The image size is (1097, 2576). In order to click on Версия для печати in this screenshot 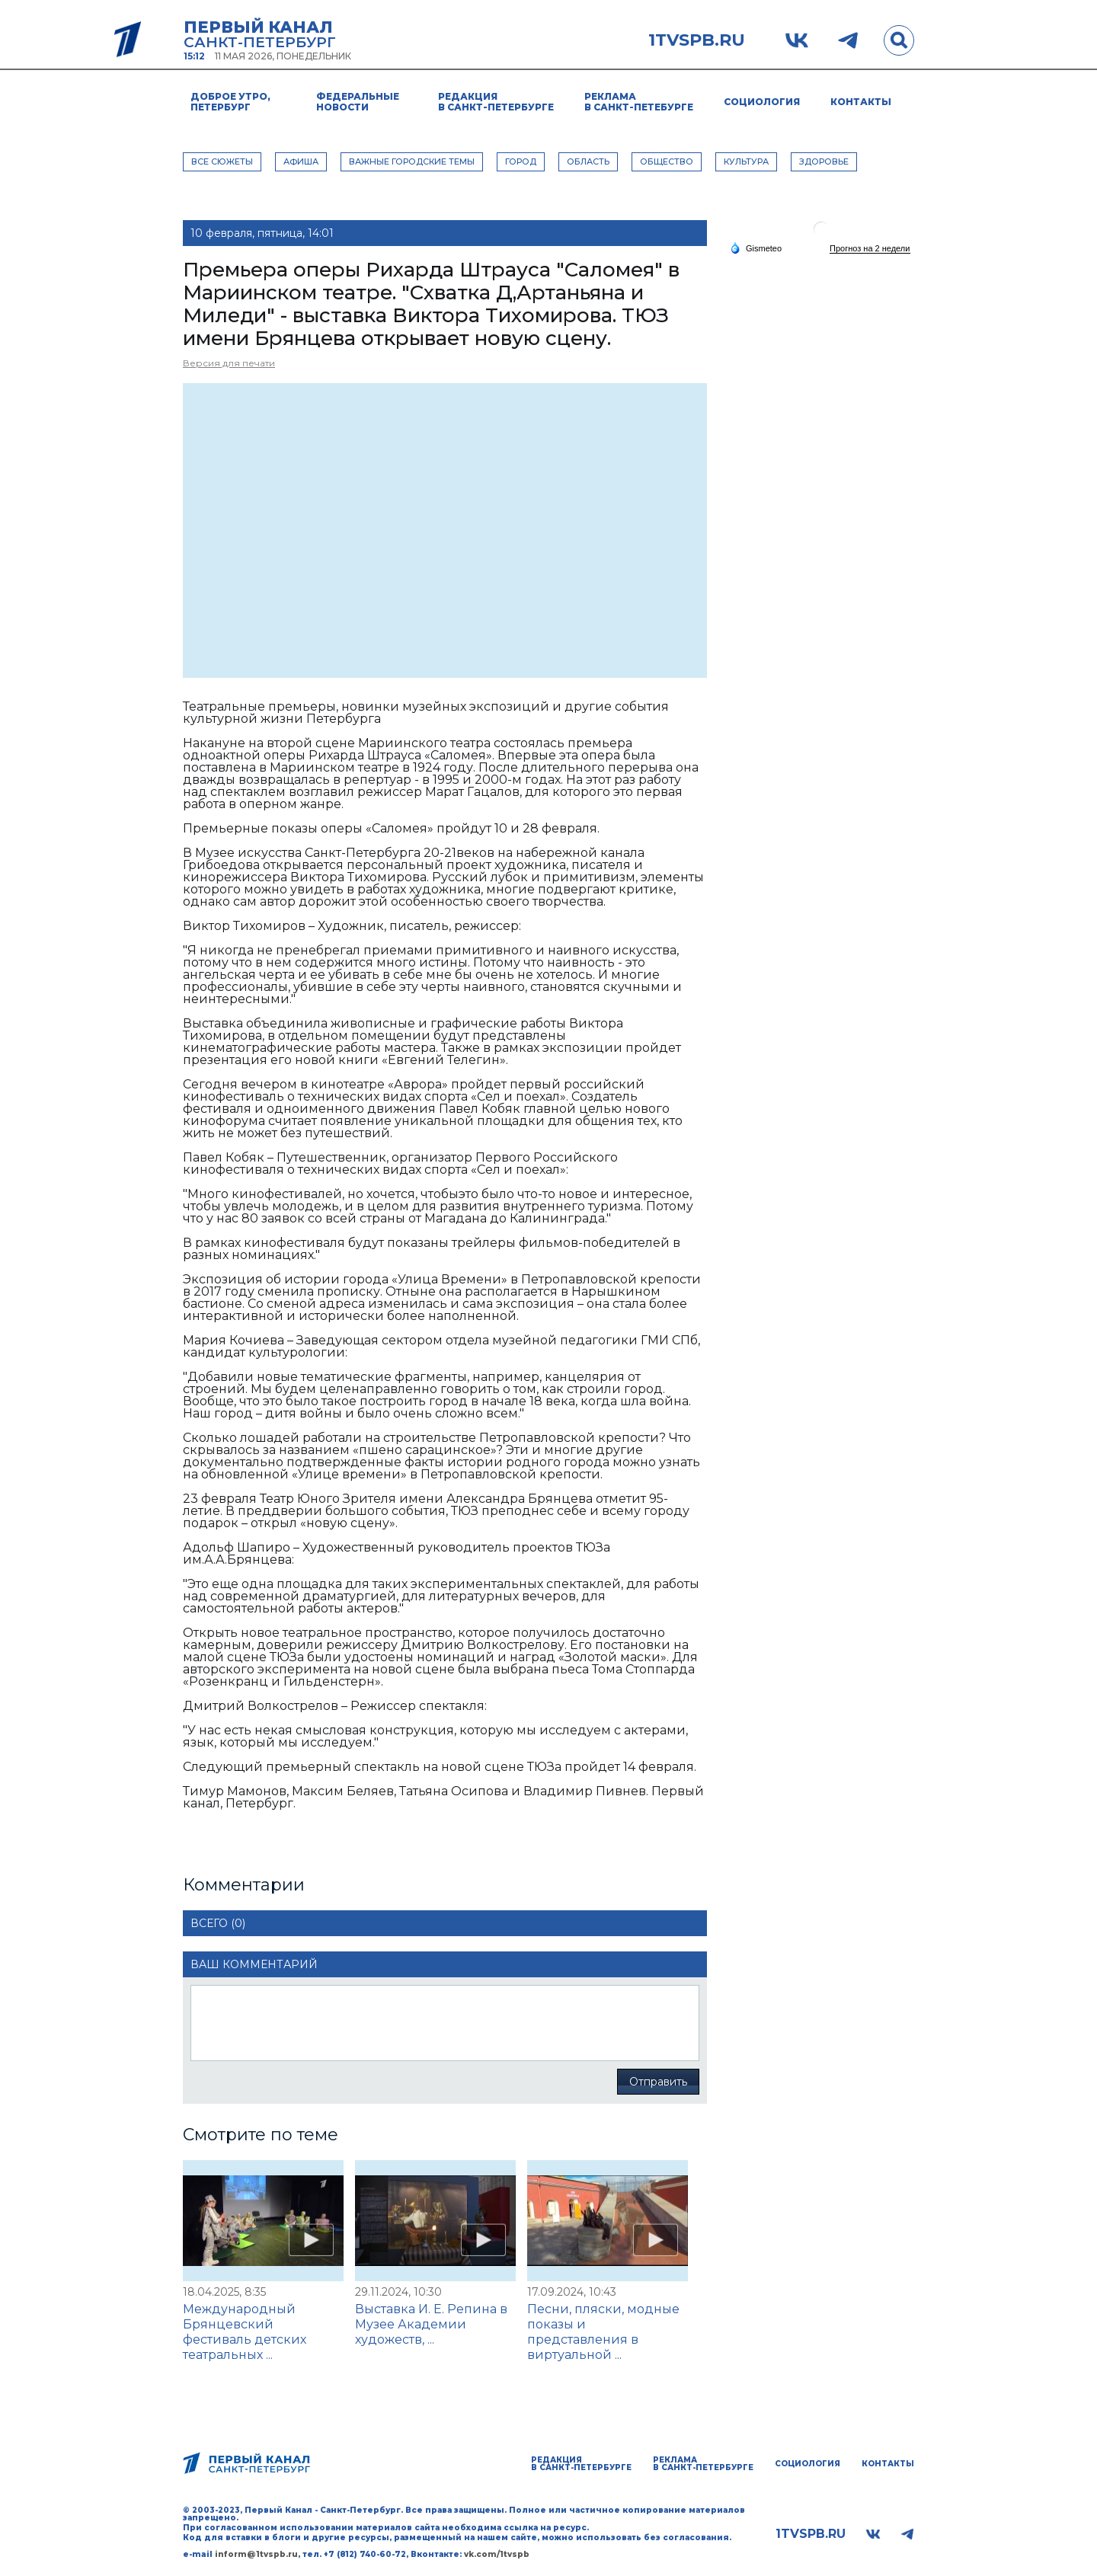, I will do `click(229, 363)`.